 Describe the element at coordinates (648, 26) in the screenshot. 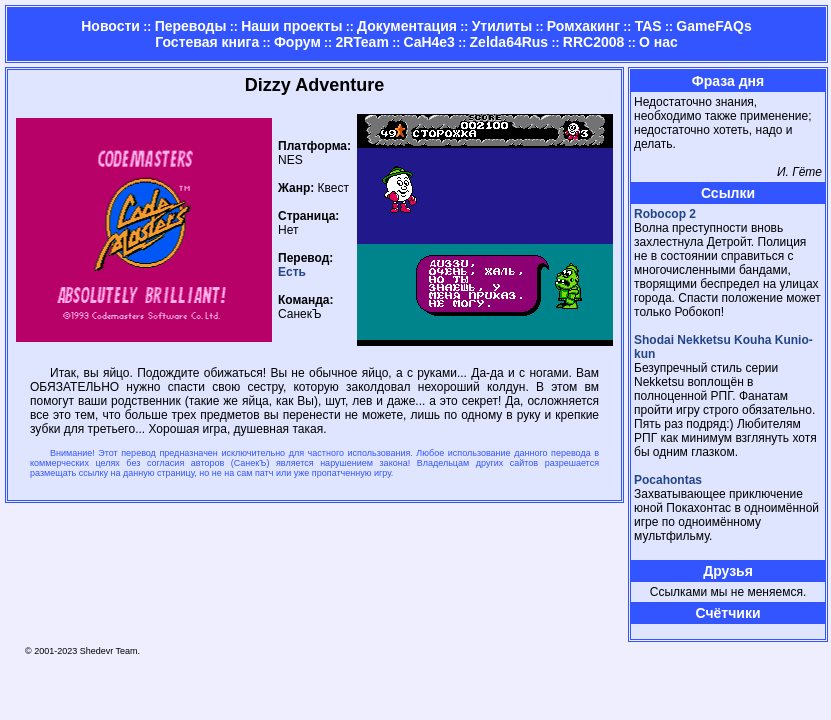

I see `TAS` at that location.